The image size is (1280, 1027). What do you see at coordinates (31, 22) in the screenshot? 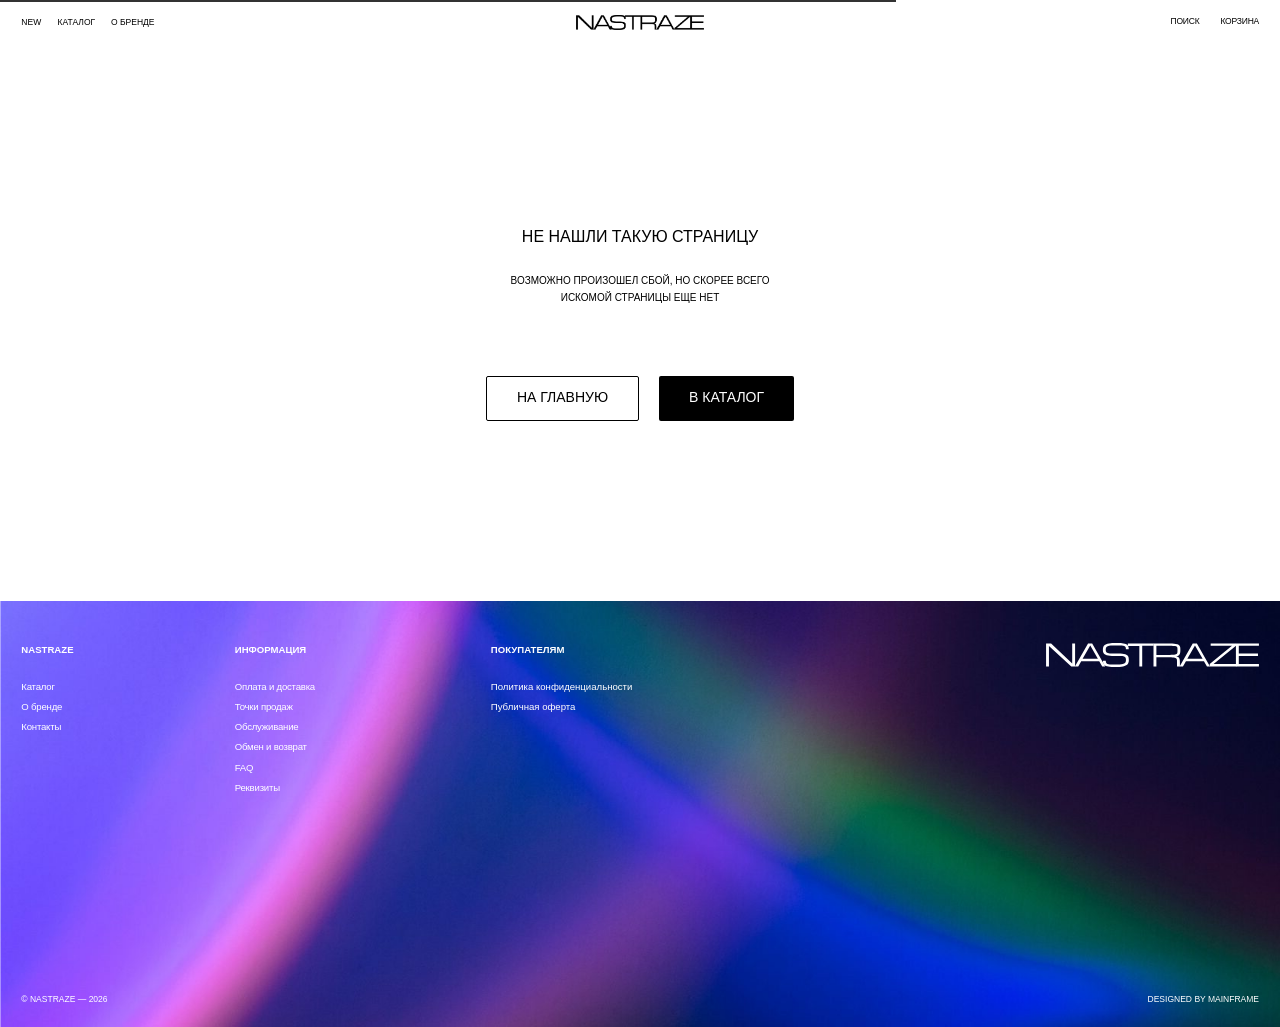
I see `NEW` at bounding box center [31, 22].